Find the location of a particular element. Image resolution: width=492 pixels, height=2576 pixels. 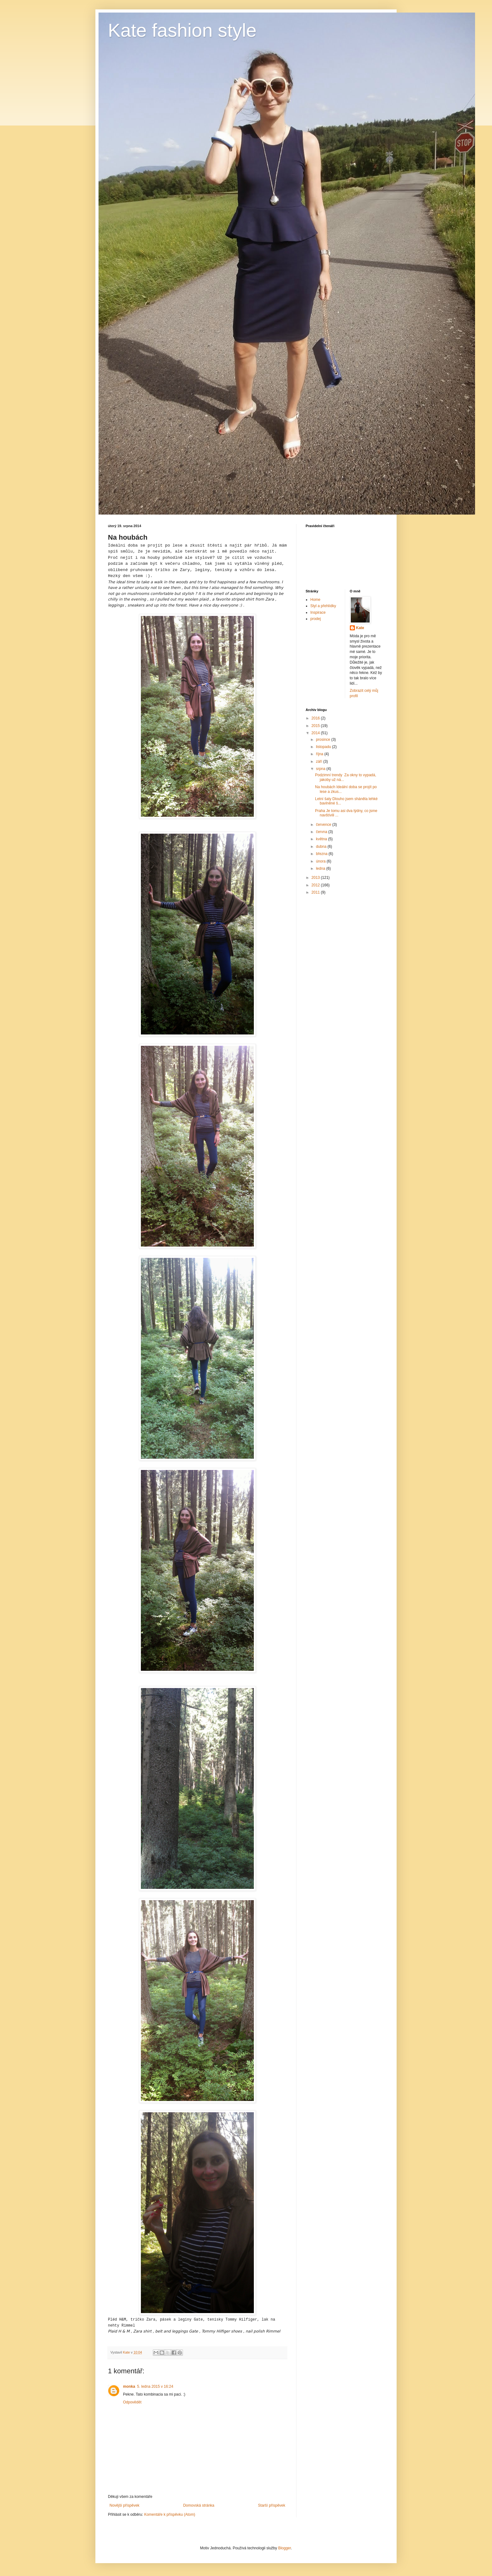

Odpovědět is located at coordinates (132, 2402).